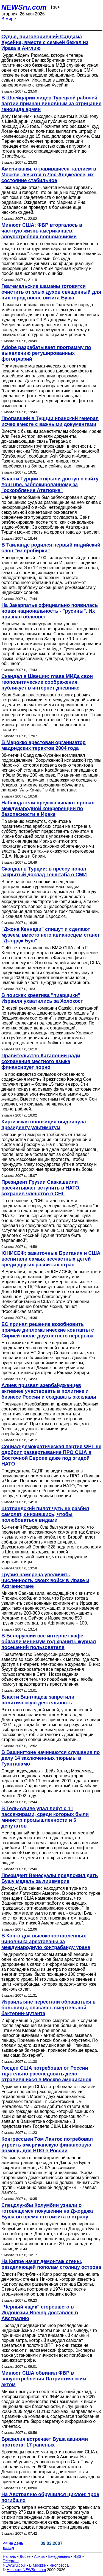 The width and height of the screenshot is (103, 2576). Describe the element at coordinates (9, 2556) in the screenshot. I see `Начало` at that location.